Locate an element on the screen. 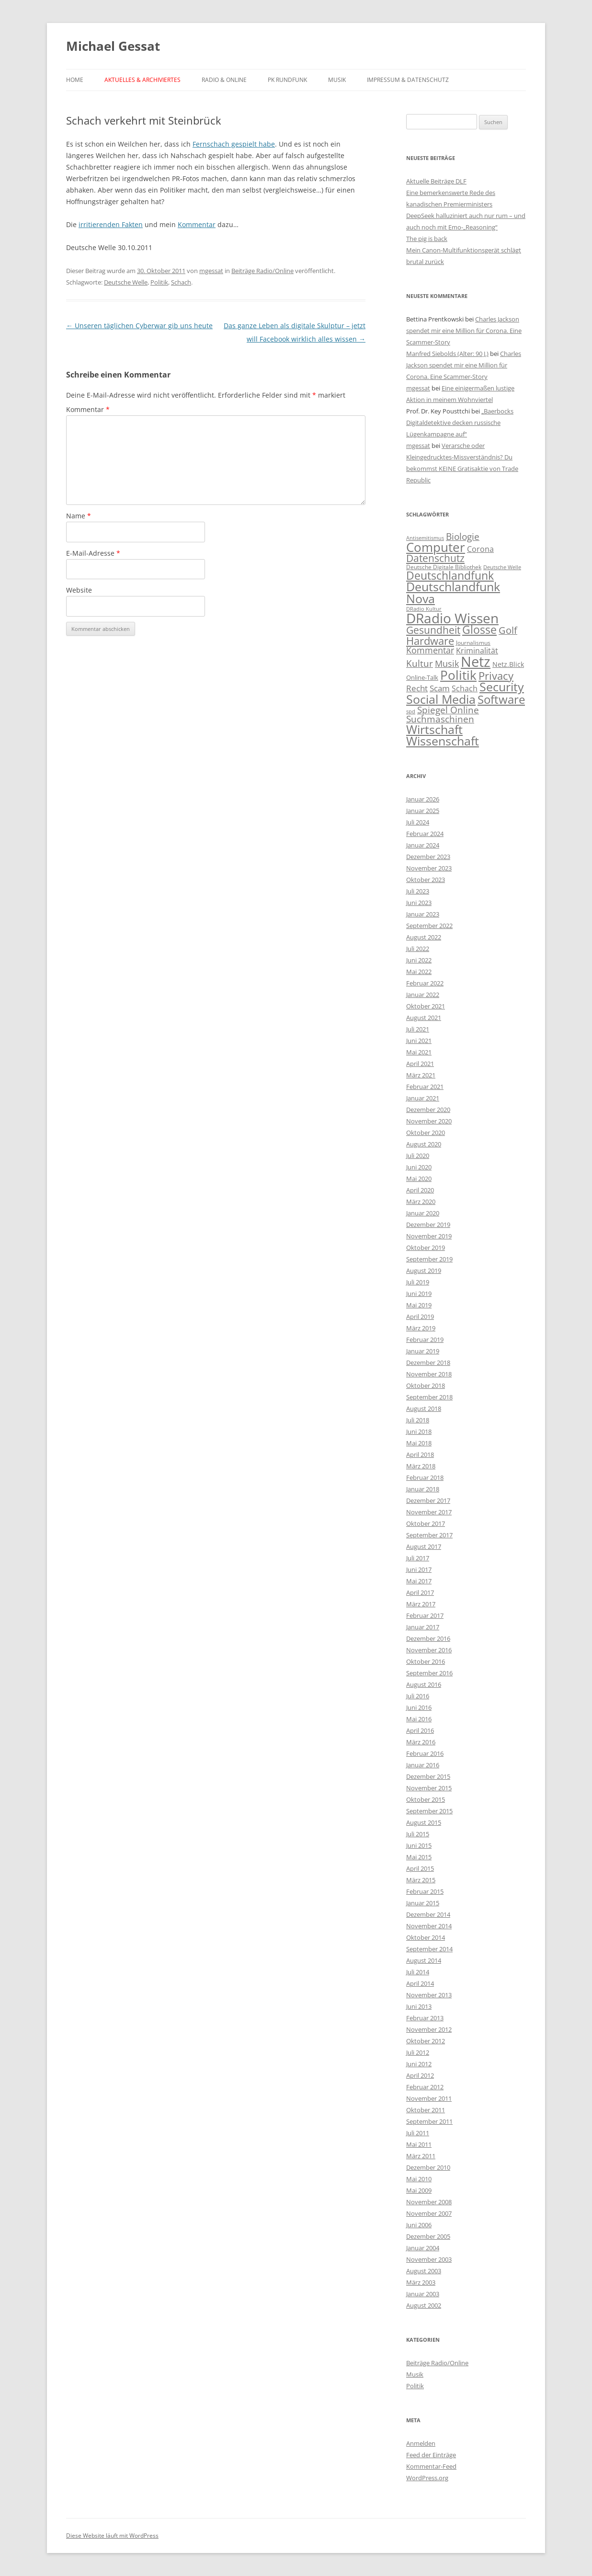  Website is located at coordinates (79, 590).